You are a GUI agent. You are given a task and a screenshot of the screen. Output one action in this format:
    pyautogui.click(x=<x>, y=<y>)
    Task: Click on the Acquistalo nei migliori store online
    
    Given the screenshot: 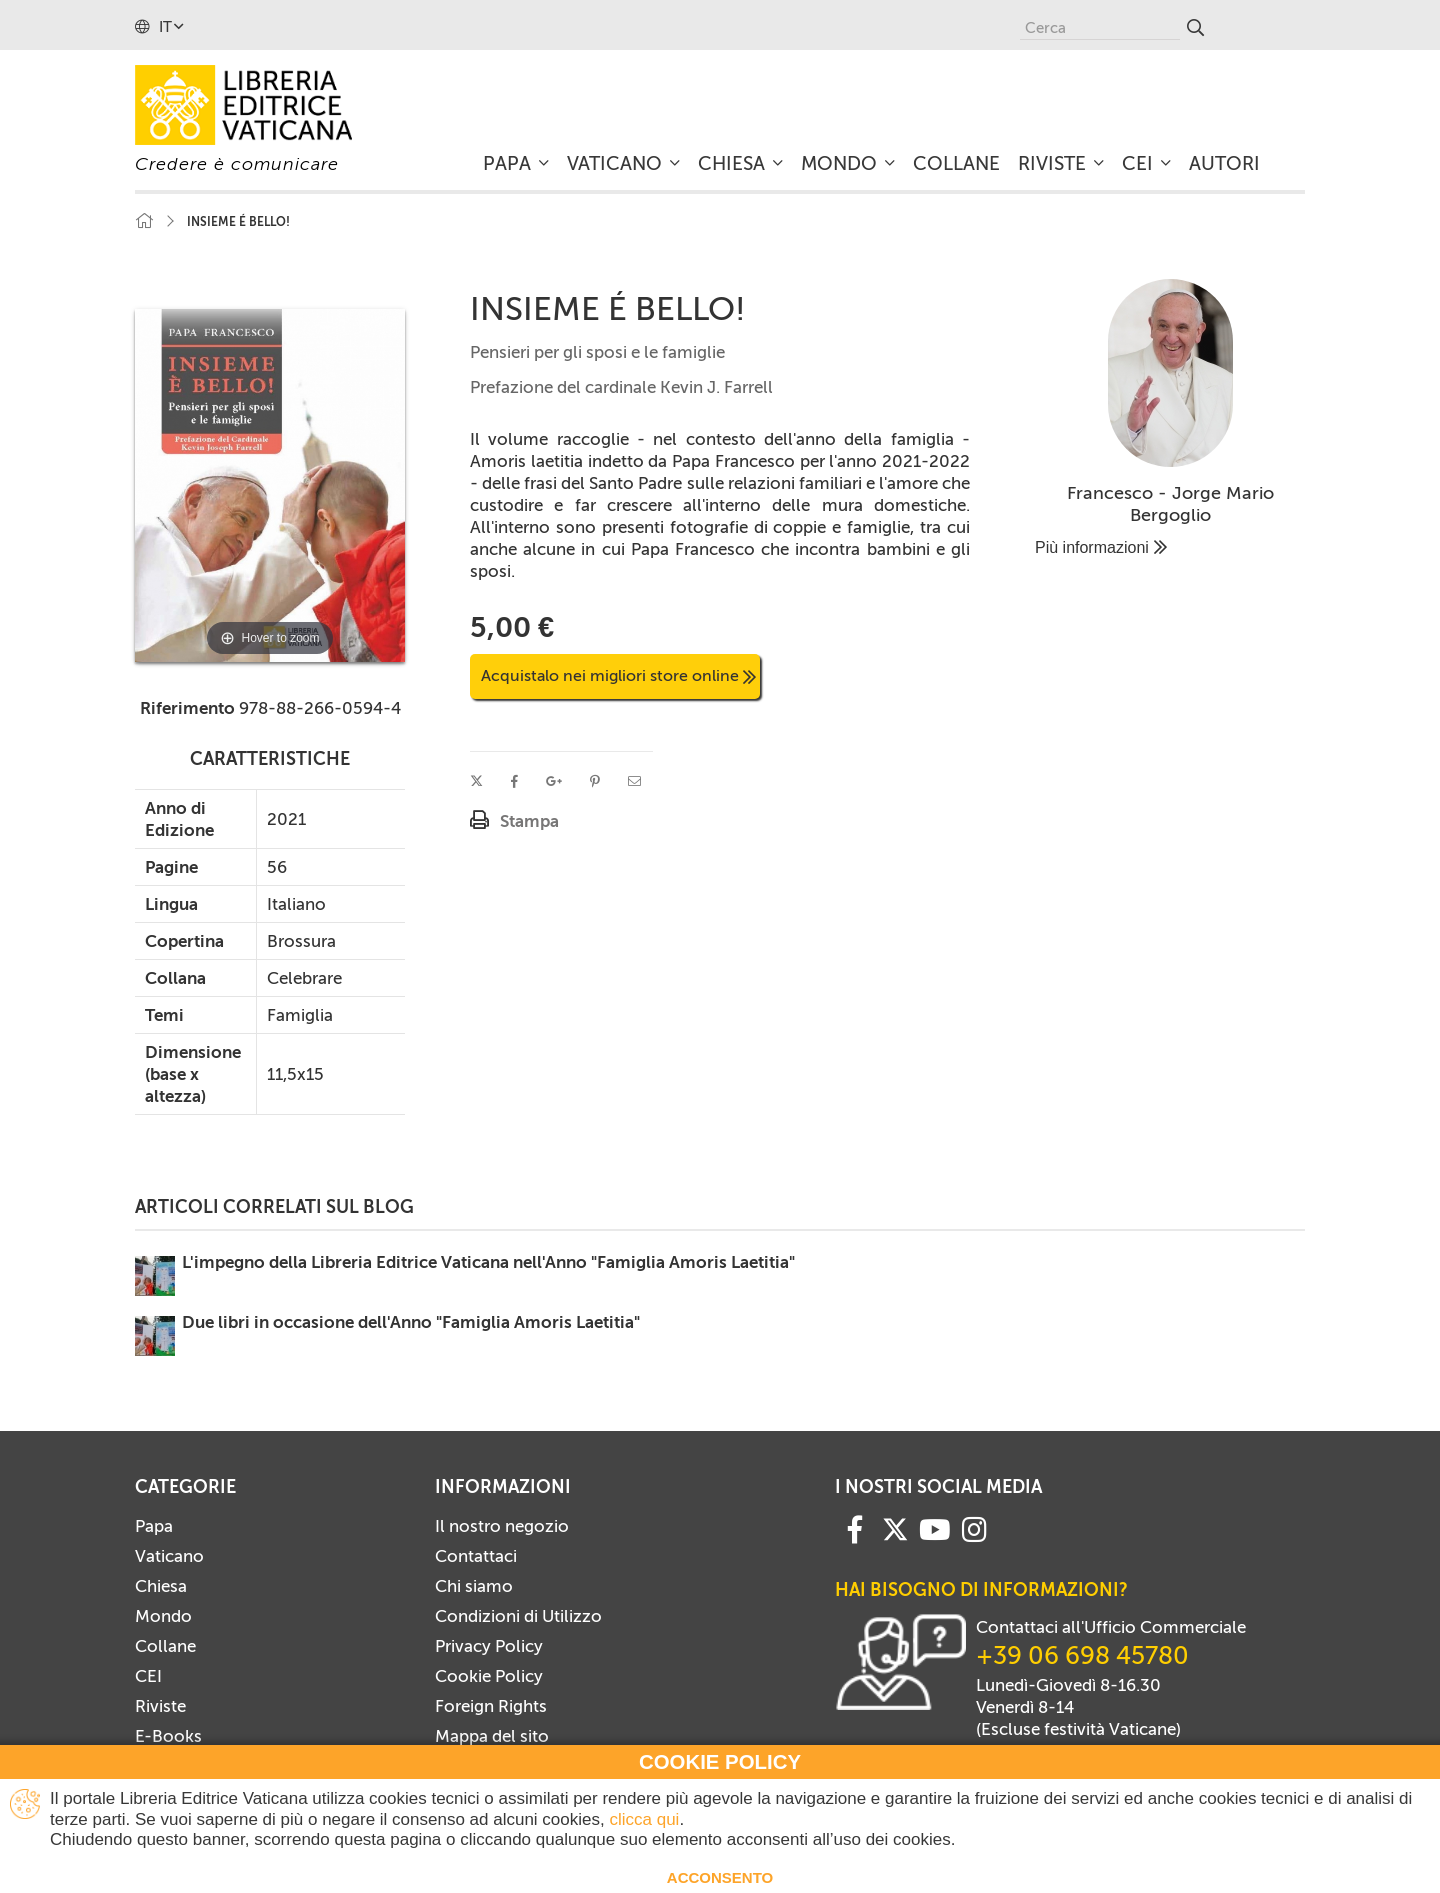 What is the action you would take?
    pyautogui.click(x=618, y=675)
    